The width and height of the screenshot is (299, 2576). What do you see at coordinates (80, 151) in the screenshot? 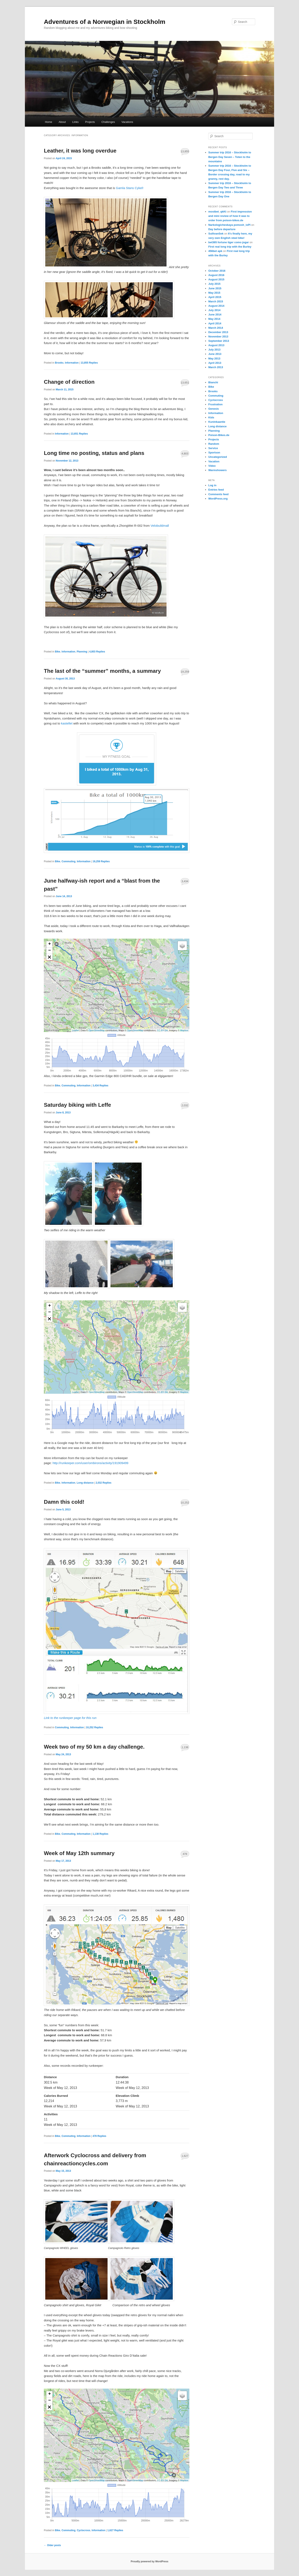
I see `Leather, it was long overdue` at bounding box center [80, 151].